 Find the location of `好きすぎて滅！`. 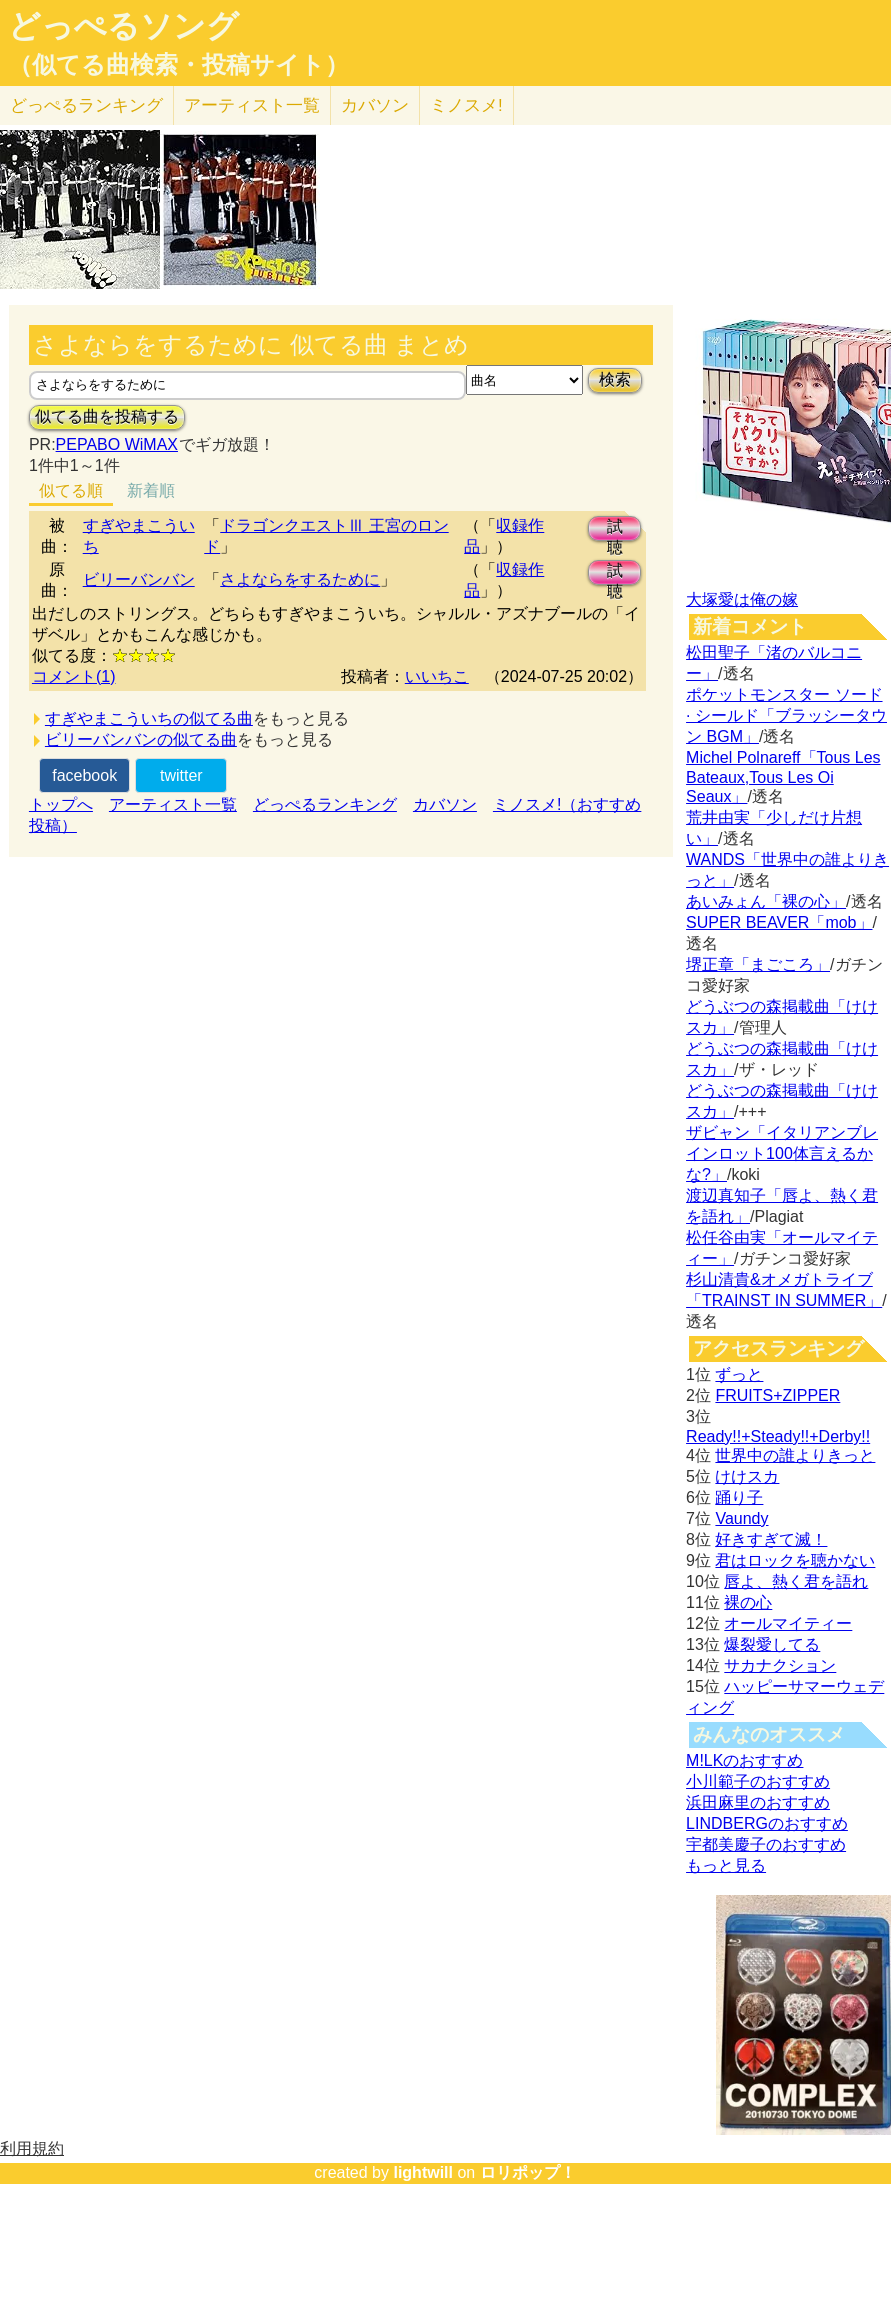

好きすぎて滅！ is located at coordinates (771, 1539).